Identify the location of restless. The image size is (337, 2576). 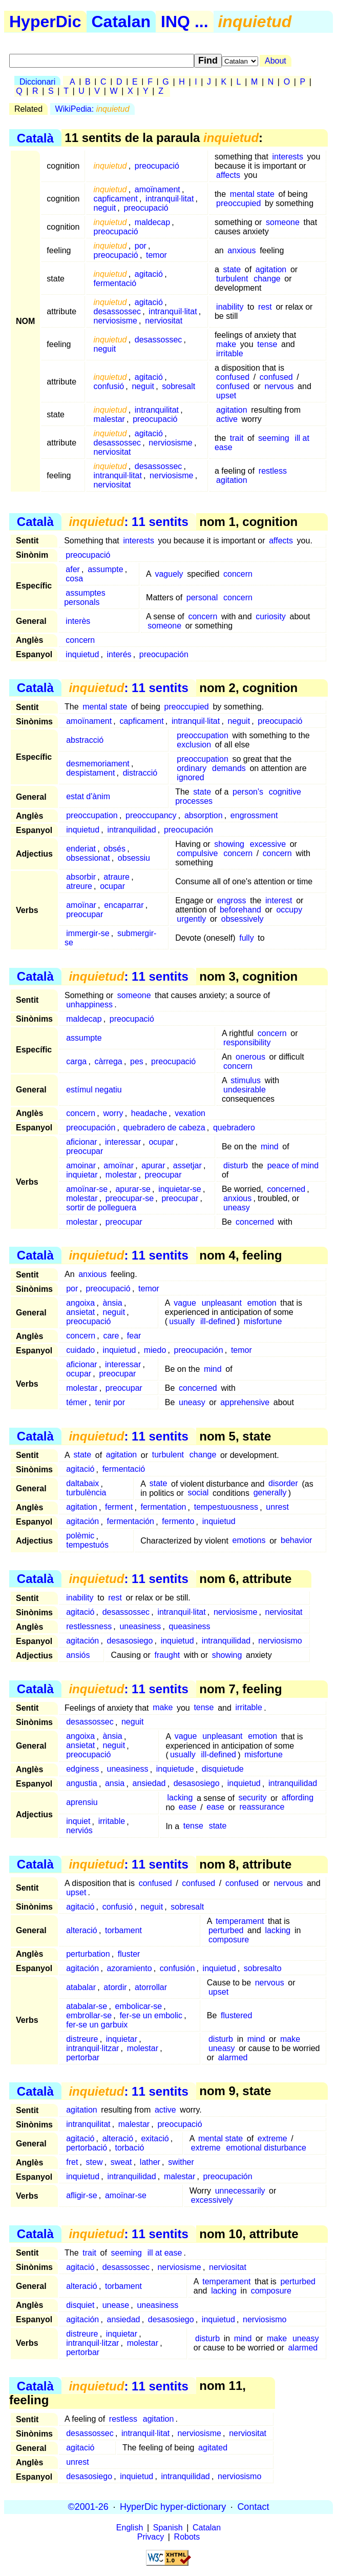
(273, 470).